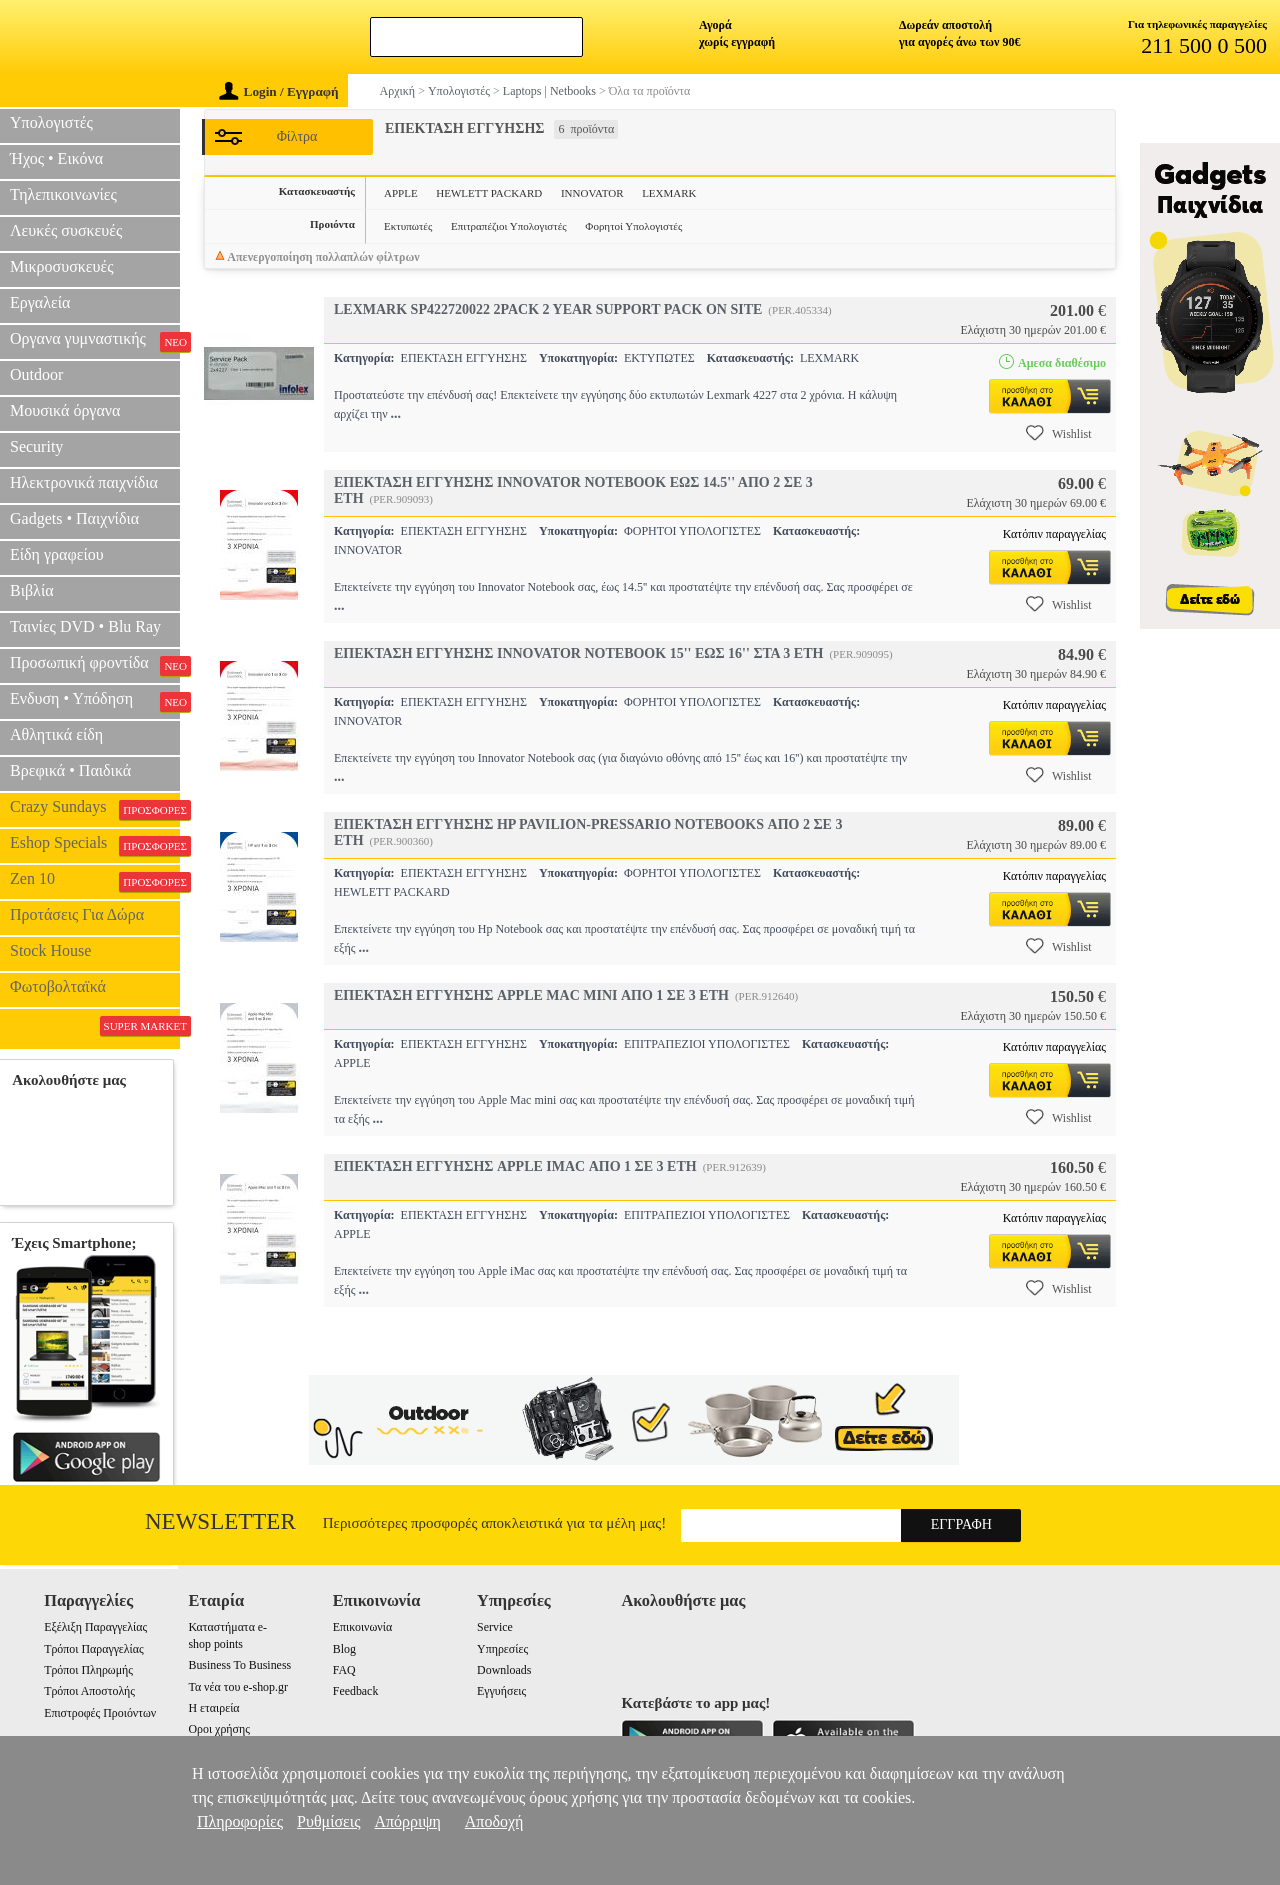 Image resolution: width=1280 pixels, height=1885 pixels. Describe the element at coordinates (218, 1729) in the screenshot. I see `Οροι χρήσης` at that location.